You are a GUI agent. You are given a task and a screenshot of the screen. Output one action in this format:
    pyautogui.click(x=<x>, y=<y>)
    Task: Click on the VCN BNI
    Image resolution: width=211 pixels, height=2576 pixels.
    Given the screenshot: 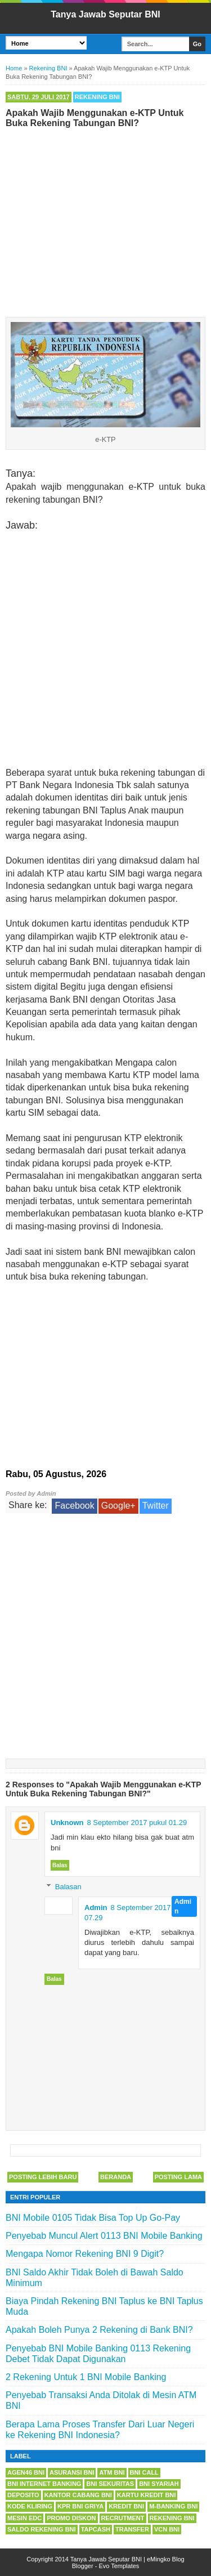 What is the action you would take?
    pyautogui.click(x=166, y=2529)
    